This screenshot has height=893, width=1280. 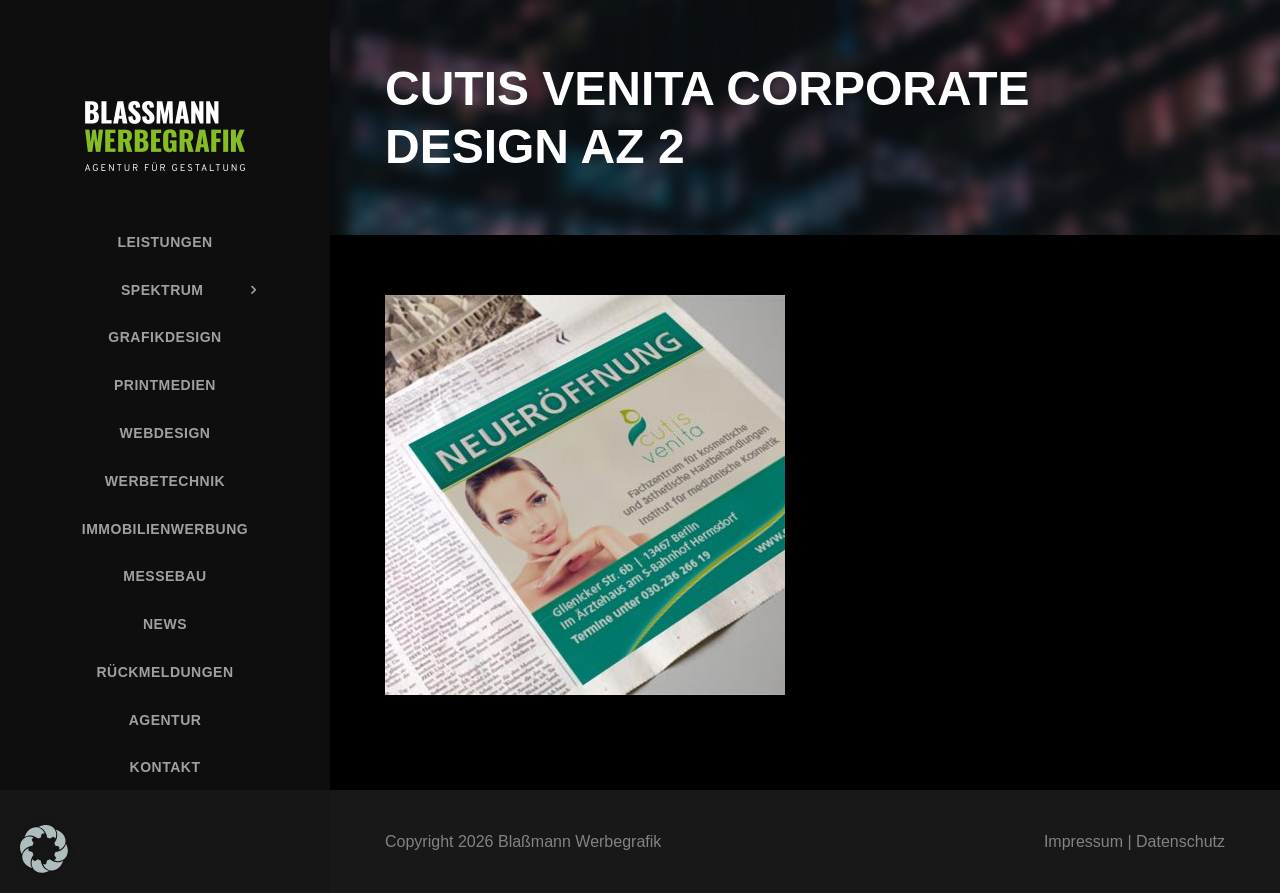 I want to click on Messebau, so click(x=164, y=576).